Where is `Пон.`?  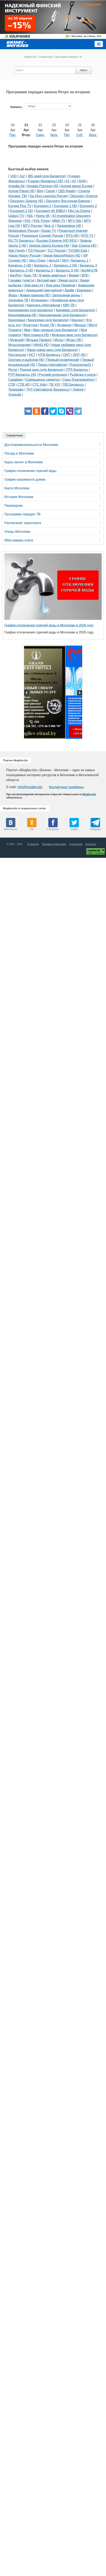
Пон. is located at coordinates (12, 135).